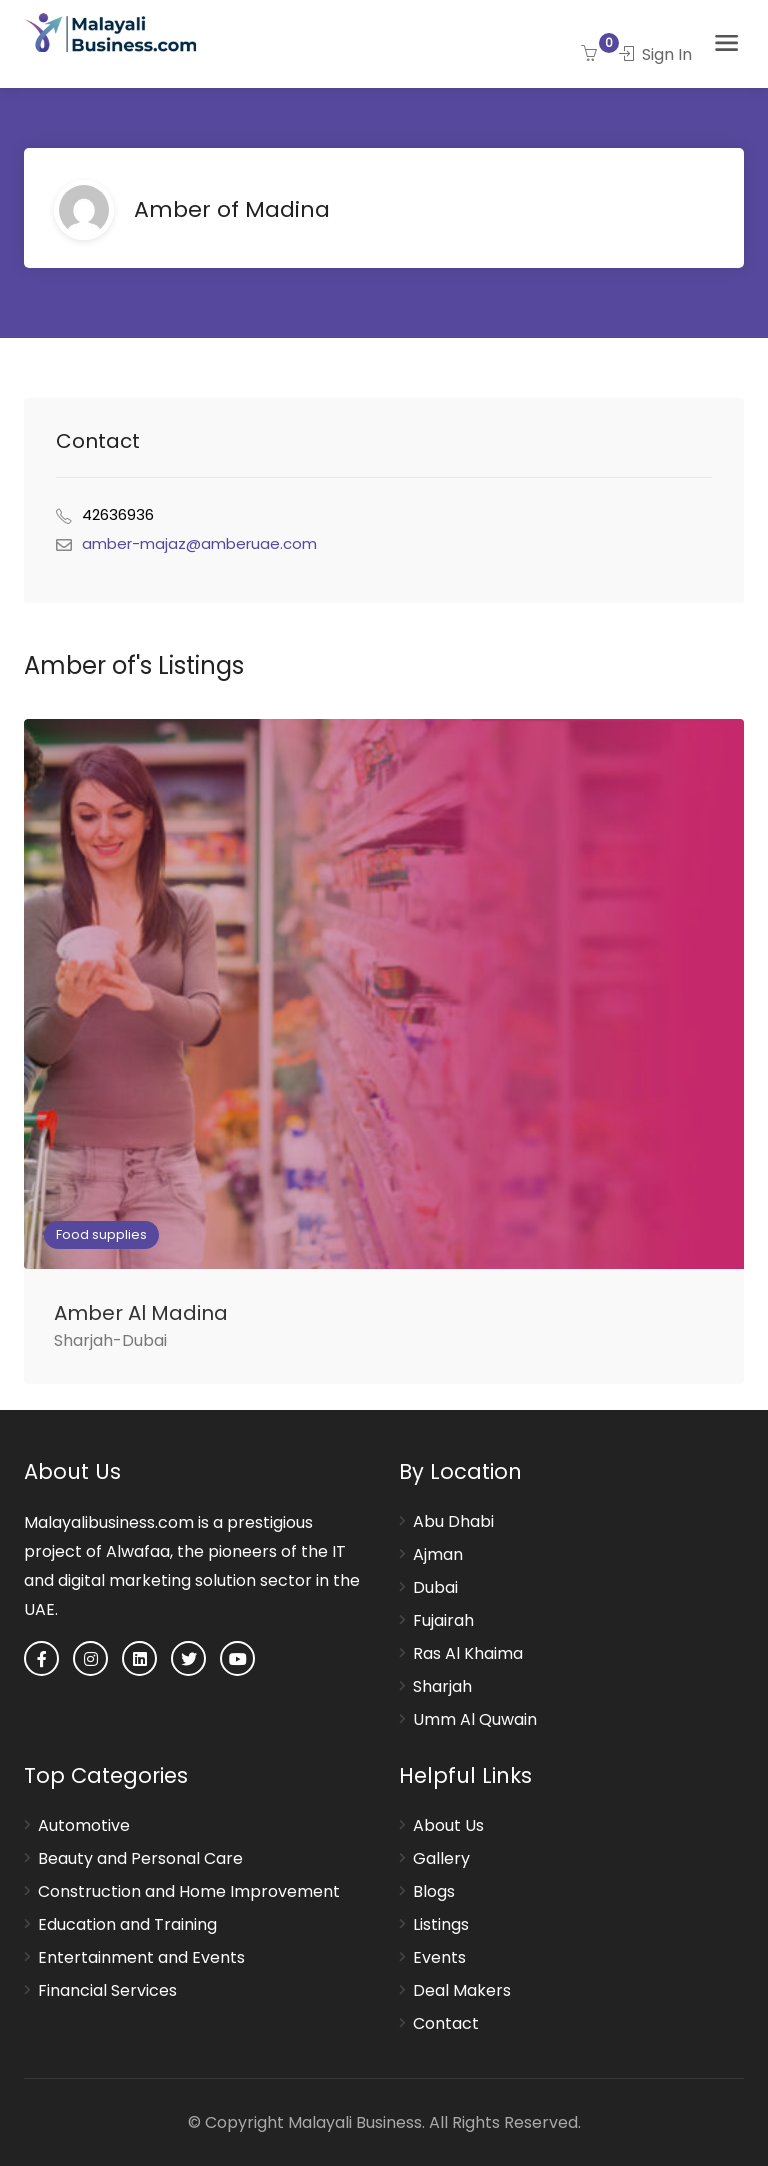 This screenshot has height=2166, width=768. I want to click on Gallery, so click(441, 1859).